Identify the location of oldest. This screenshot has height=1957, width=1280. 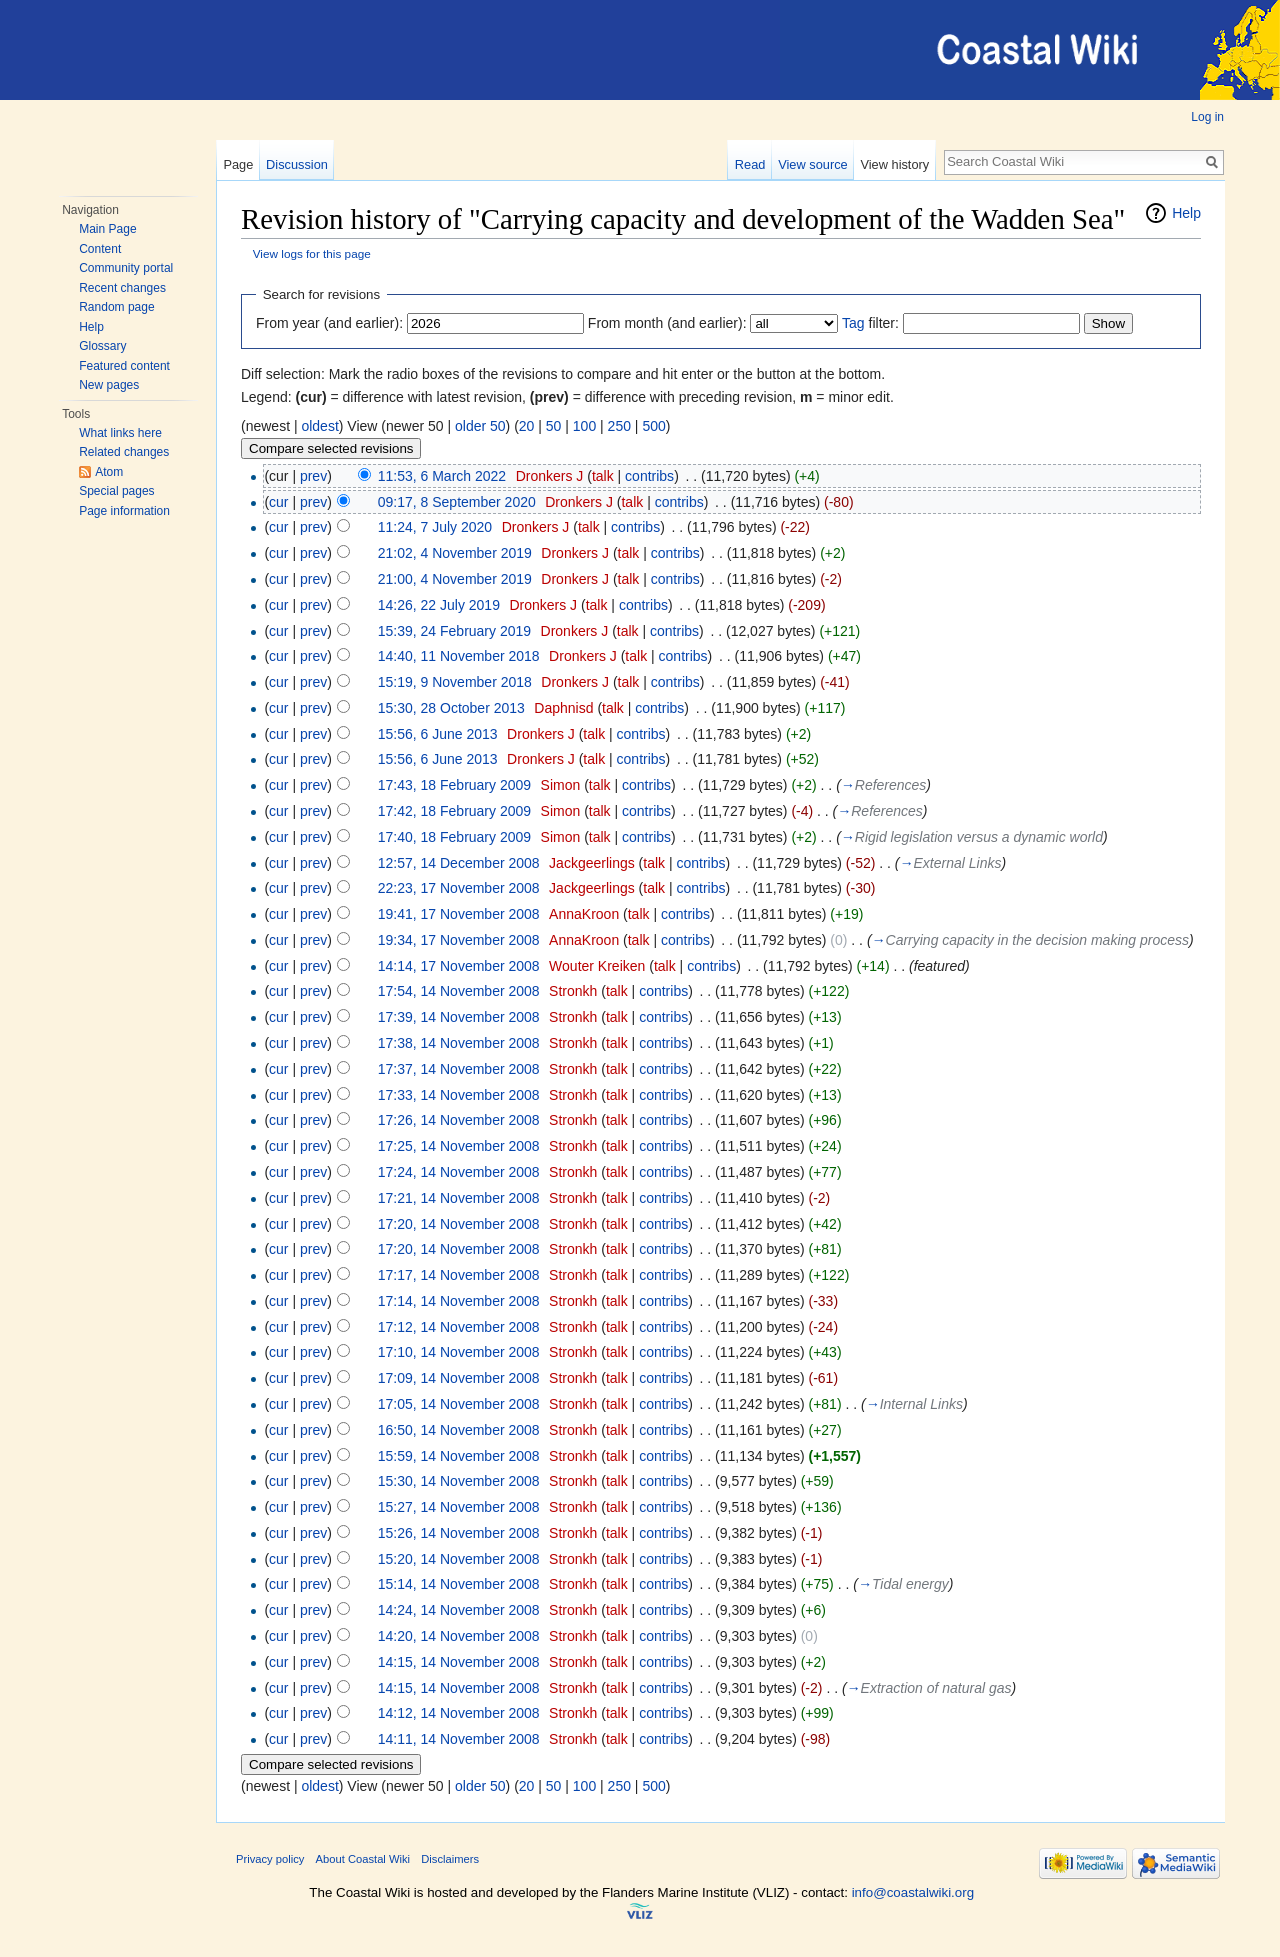
(319, 426).